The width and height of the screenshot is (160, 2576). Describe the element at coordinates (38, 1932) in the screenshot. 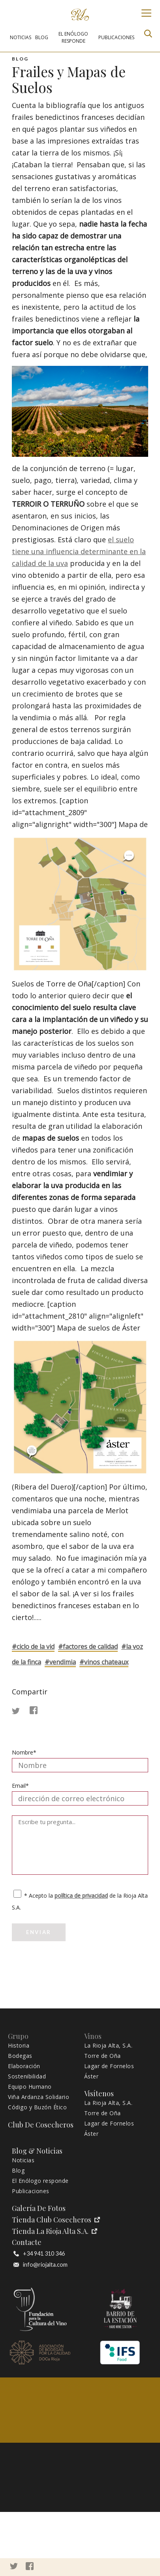

I see `Enviar` at that location.